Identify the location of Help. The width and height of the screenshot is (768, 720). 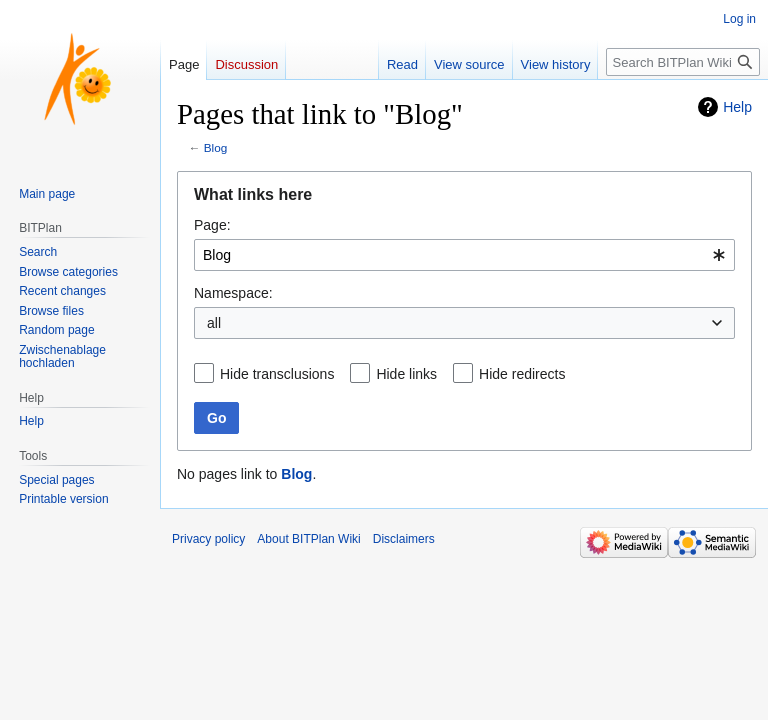
(737, 107).